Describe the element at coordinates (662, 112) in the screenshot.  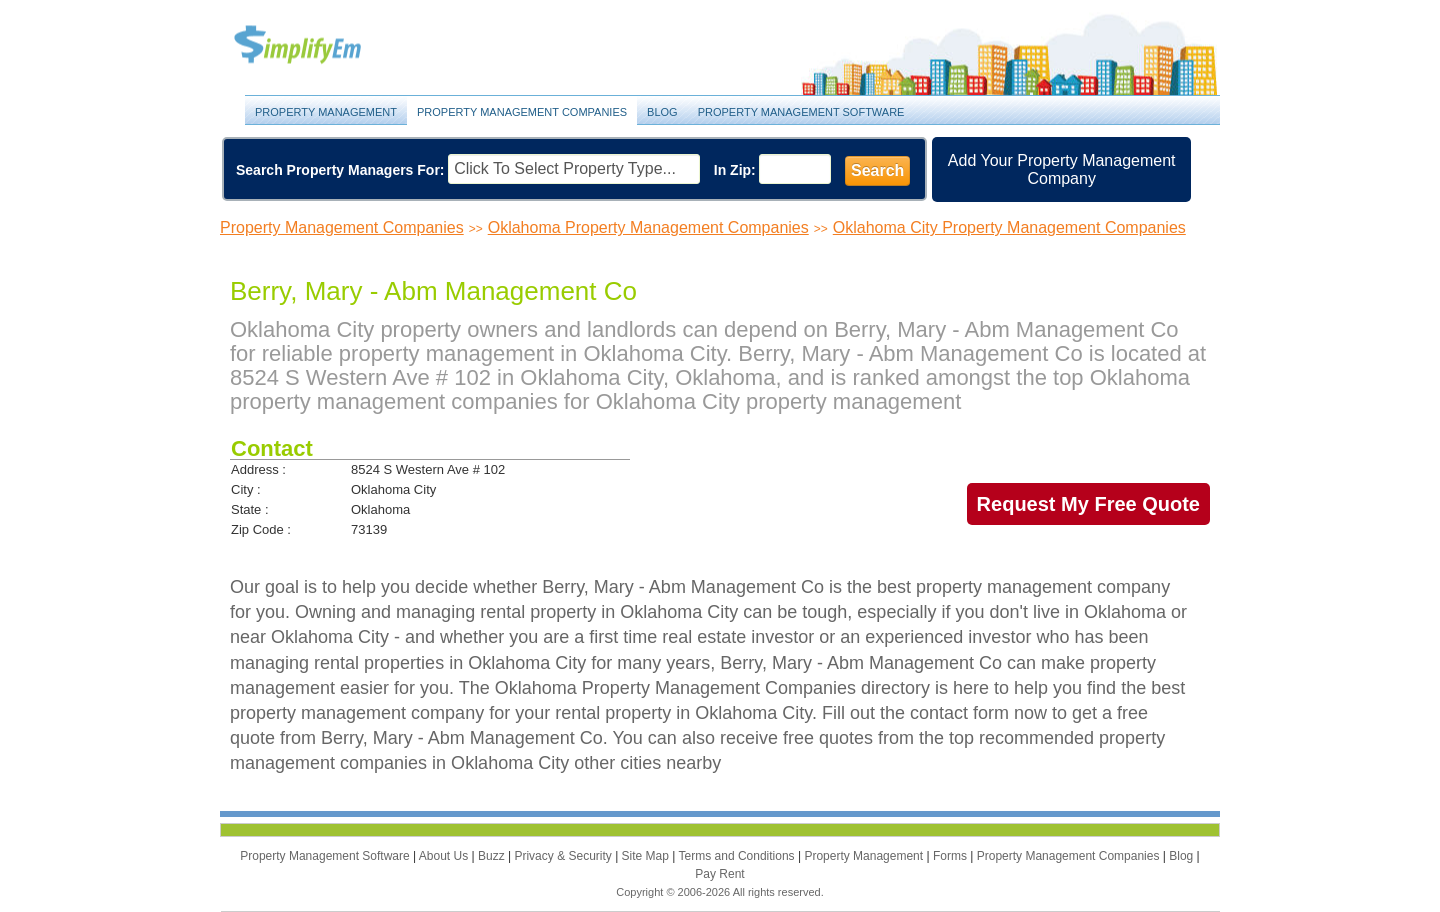
I see `Blog` at that location.